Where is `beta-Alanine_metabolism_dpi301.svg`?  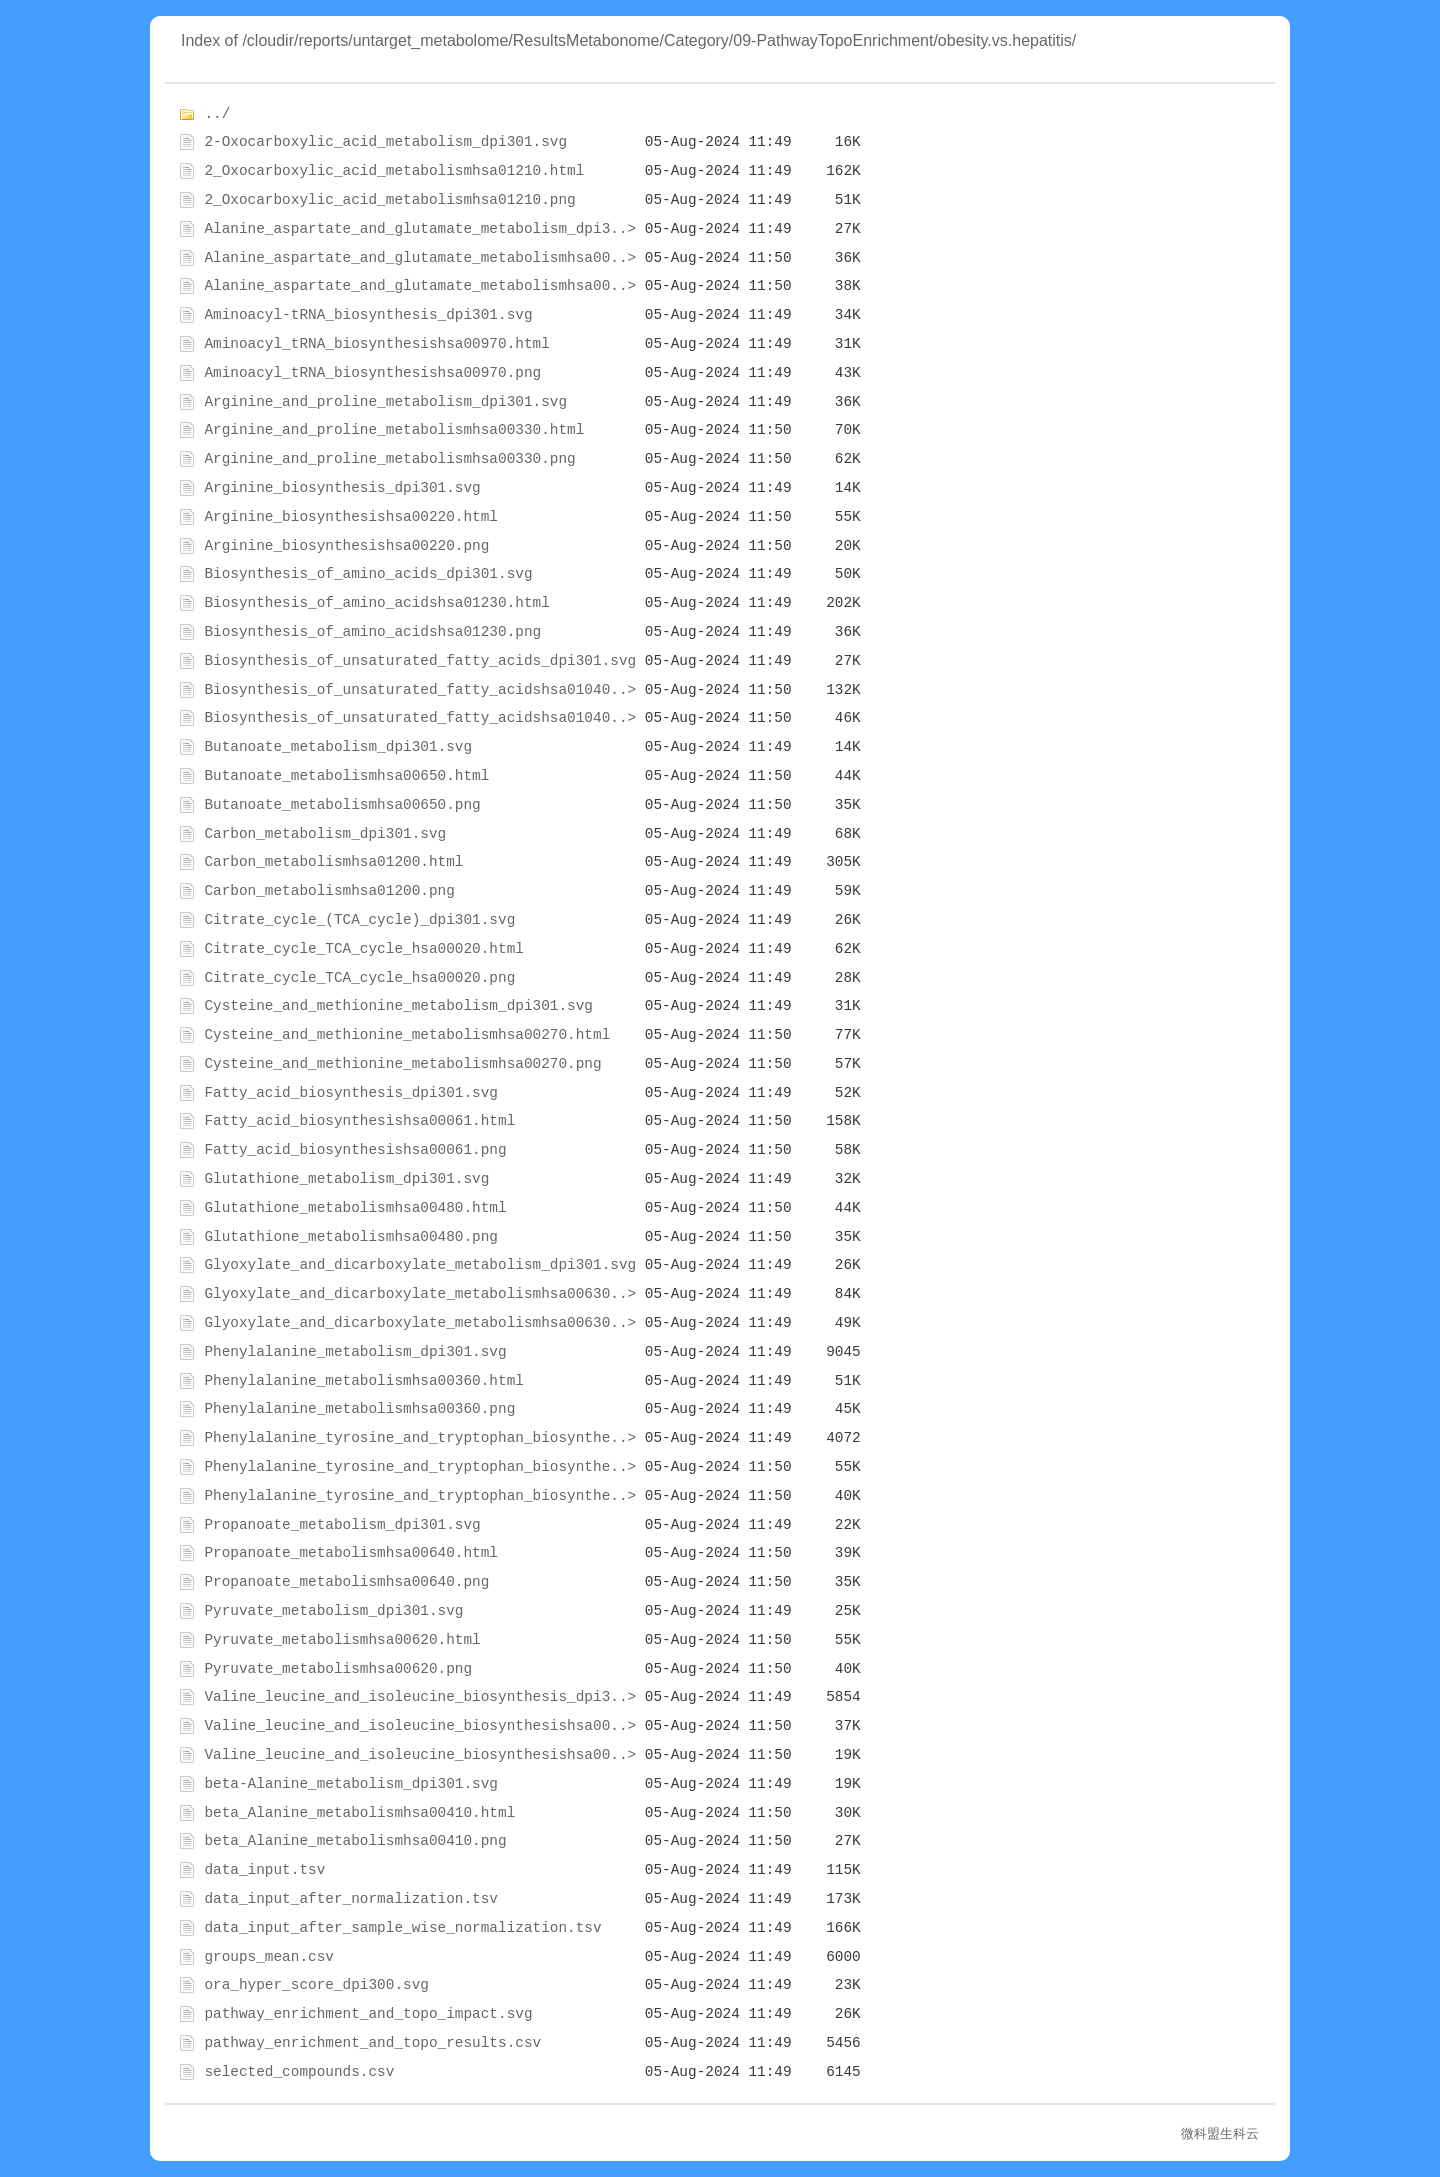 beta-Alanine_metabolism_dpi301.svg is located at coordinates (351, 1784).